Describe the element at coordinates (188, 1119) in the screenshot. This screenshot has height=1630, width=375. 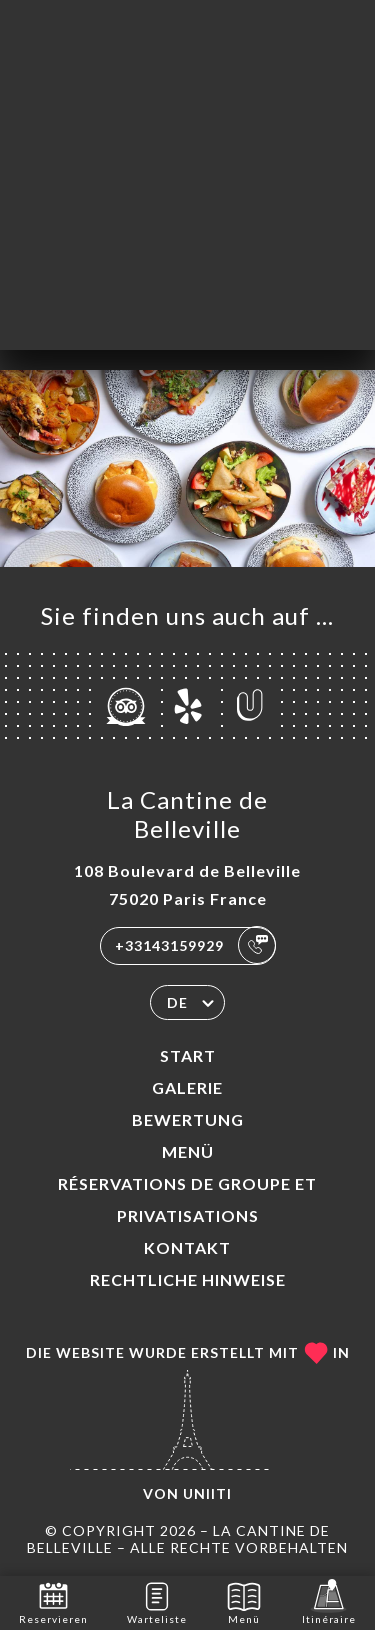
I see `Bewertung` at that location.